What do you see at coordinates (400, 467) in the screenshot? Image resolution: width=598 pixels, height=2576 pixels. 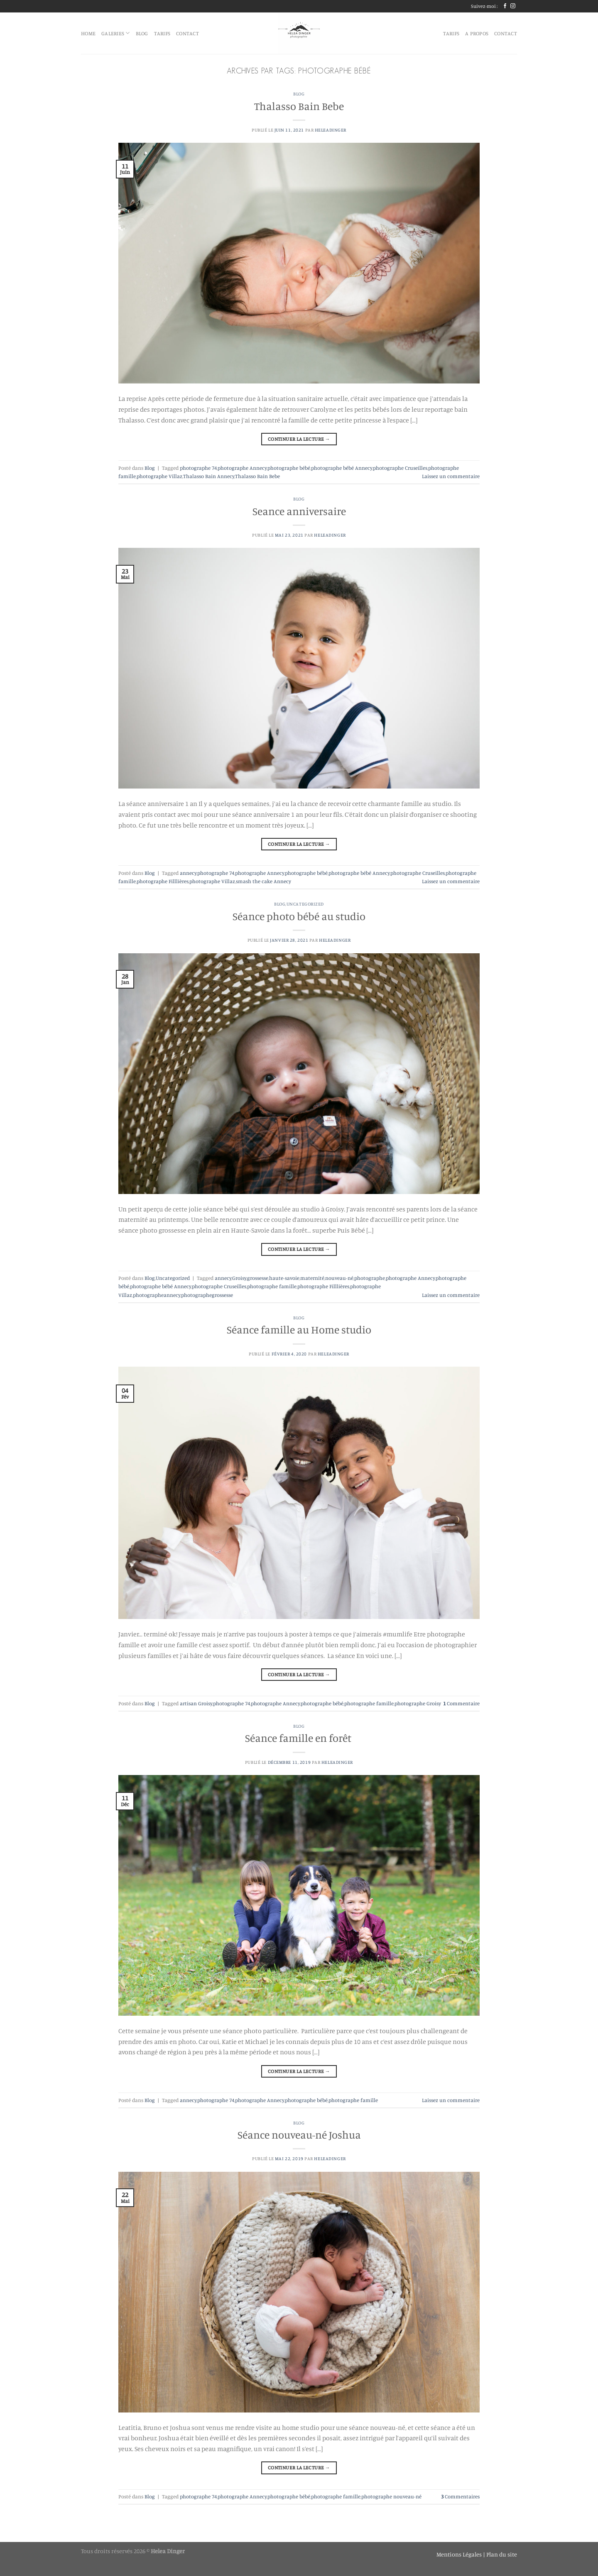 I see `photographe Cruseilles` at bounding box center [400, 467].